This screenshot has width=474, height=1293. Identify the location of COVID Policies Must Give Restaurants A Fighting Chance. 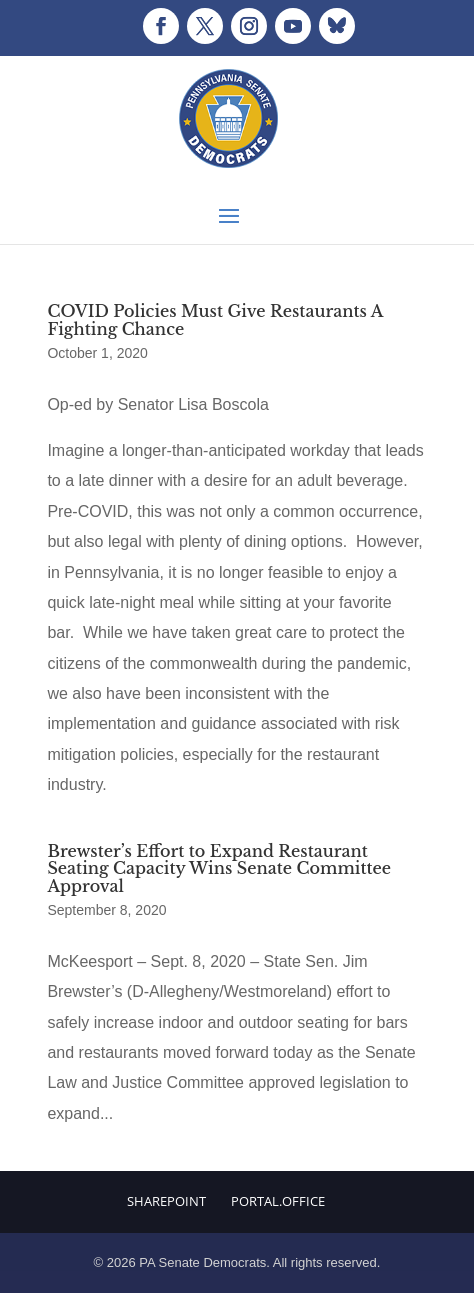
(214, 320).